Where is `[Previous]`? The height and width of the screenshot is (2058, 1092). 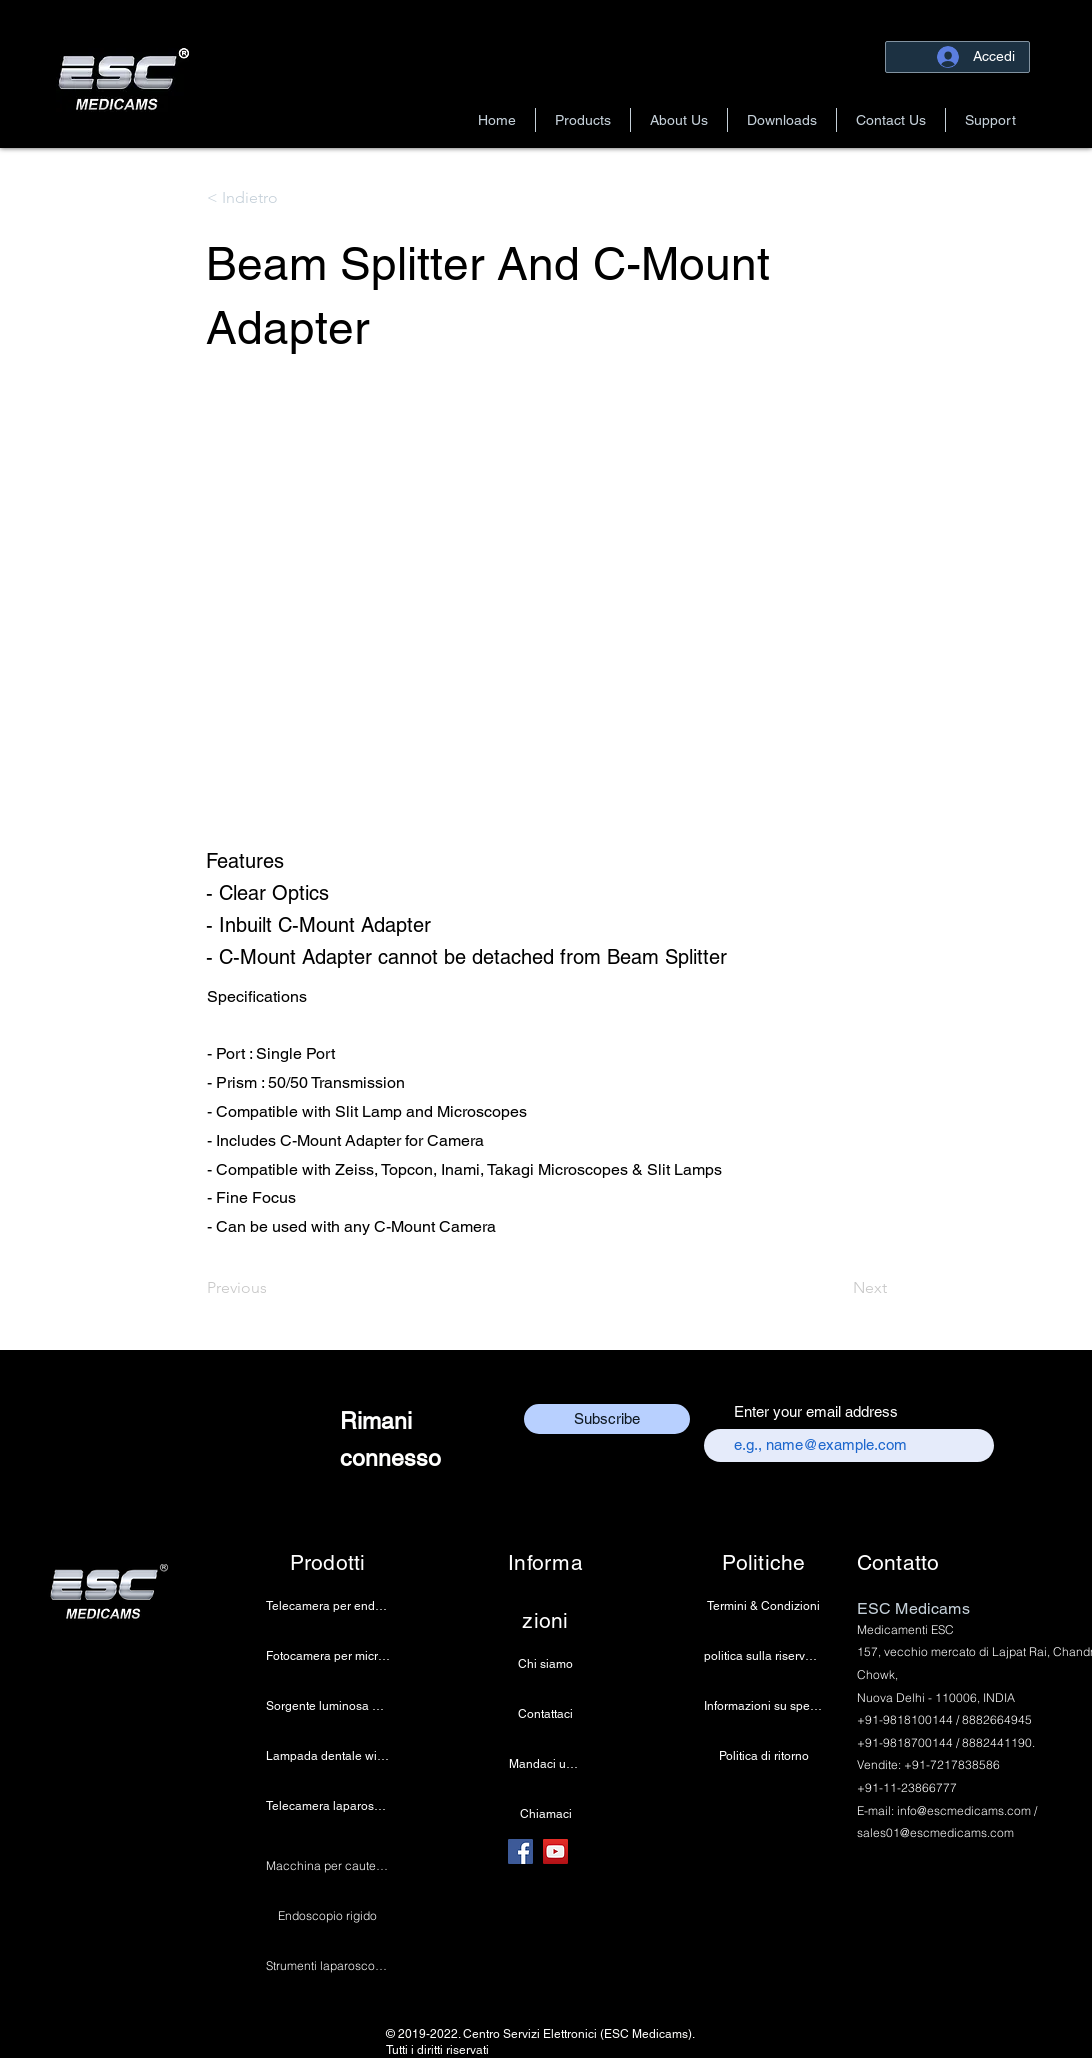 [Previous] is located at coordinates (273, 1288).